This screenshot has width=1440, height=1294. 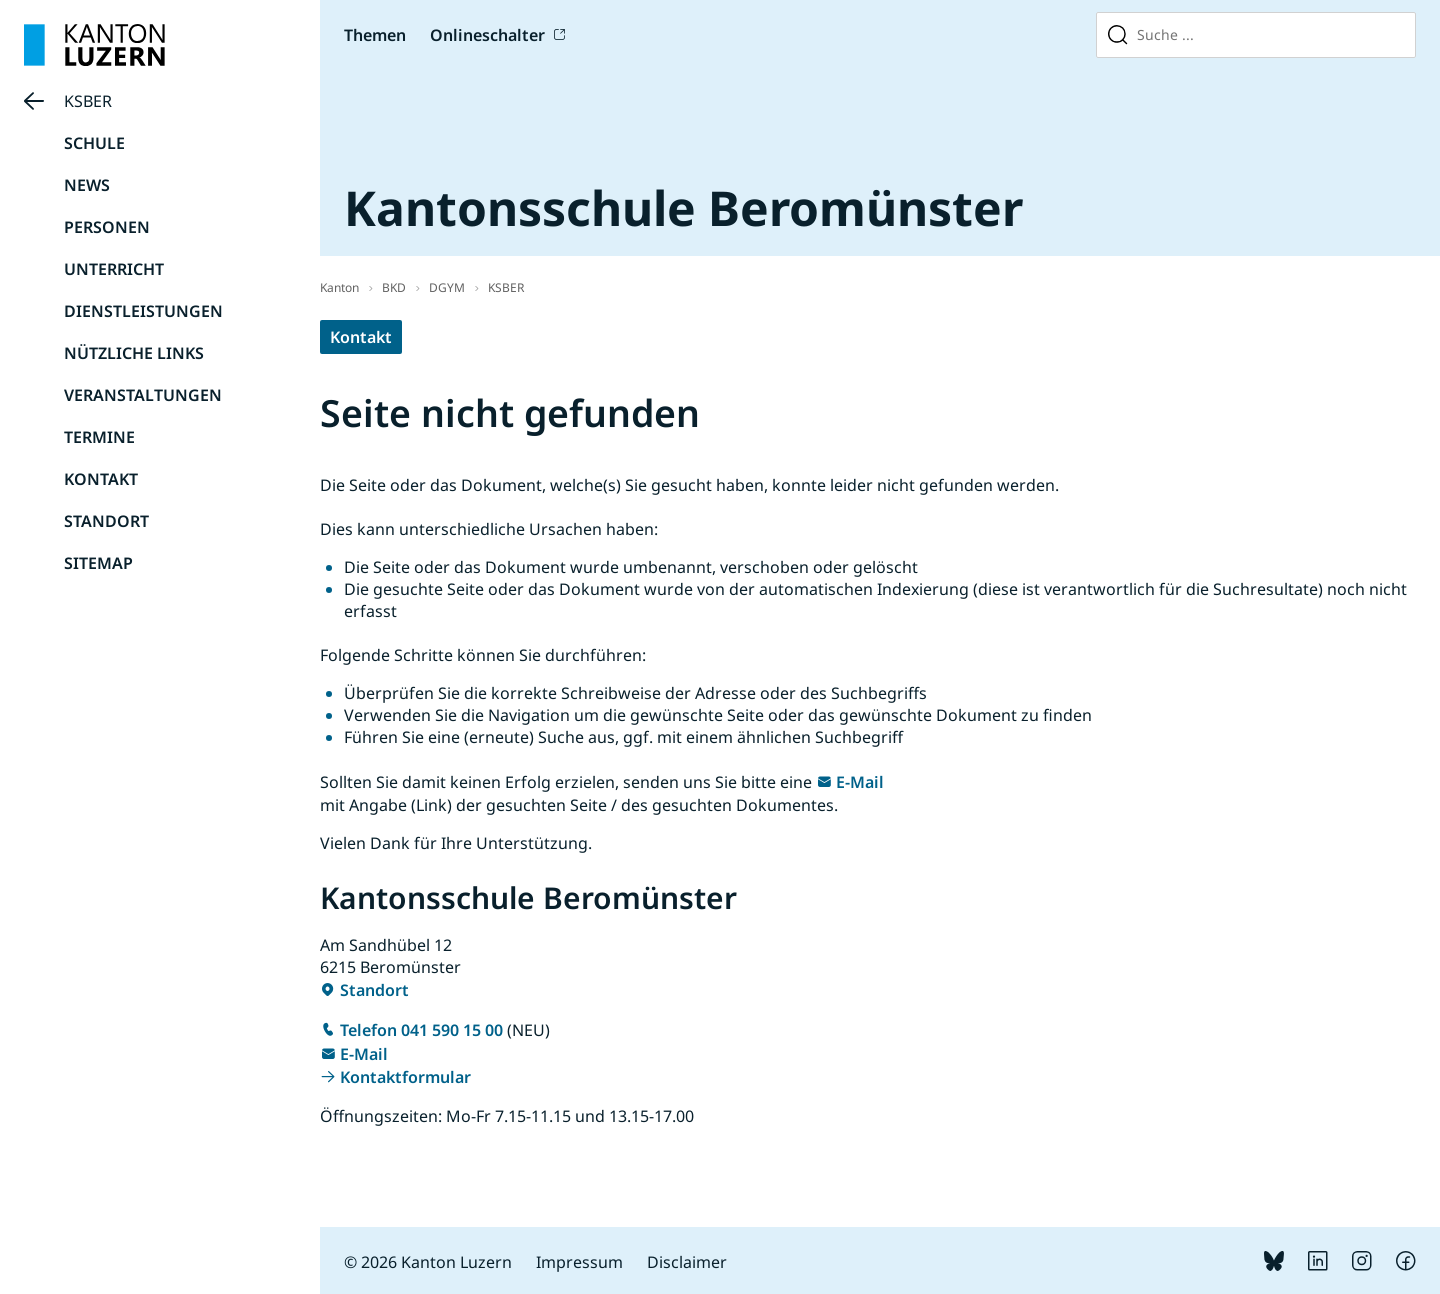 I want to click on SCHULE, so click(x=94, y=143).